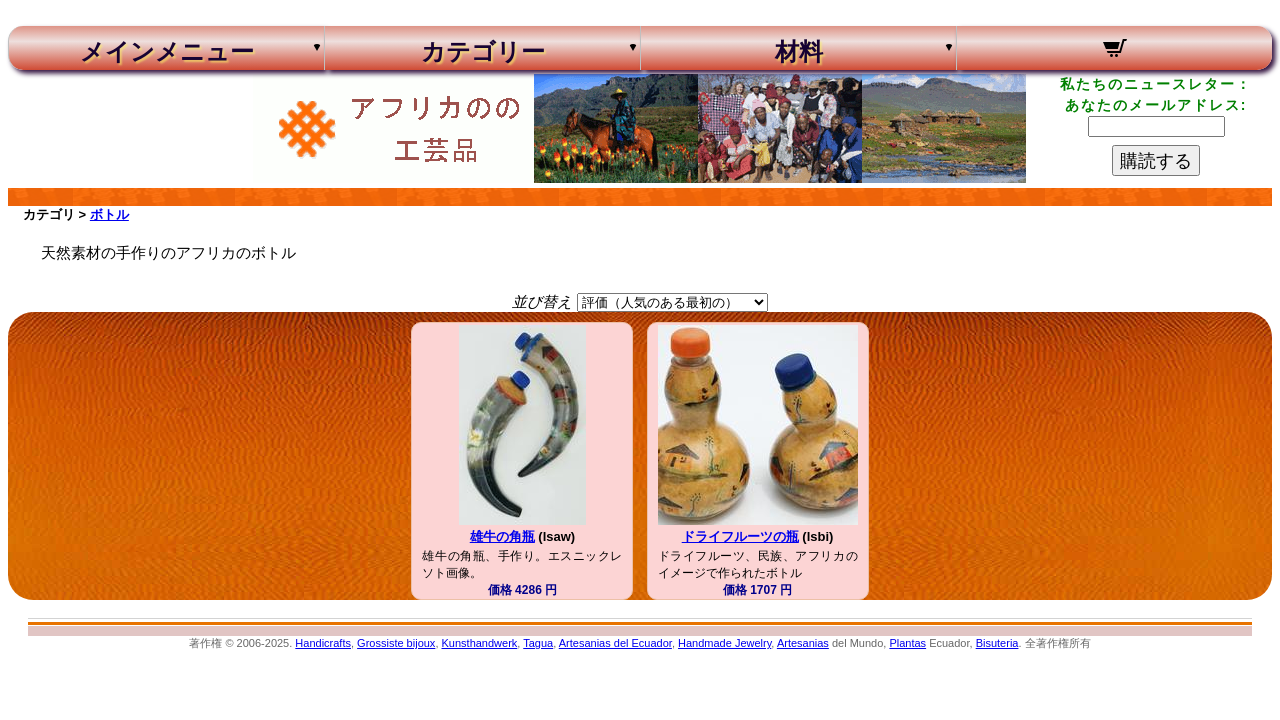 The width and height of the screenshot is (1280, 720). What do you see at coordinates (907, 643) in the screenshot?
I see `Plantas` at bounding box center [907, 643].